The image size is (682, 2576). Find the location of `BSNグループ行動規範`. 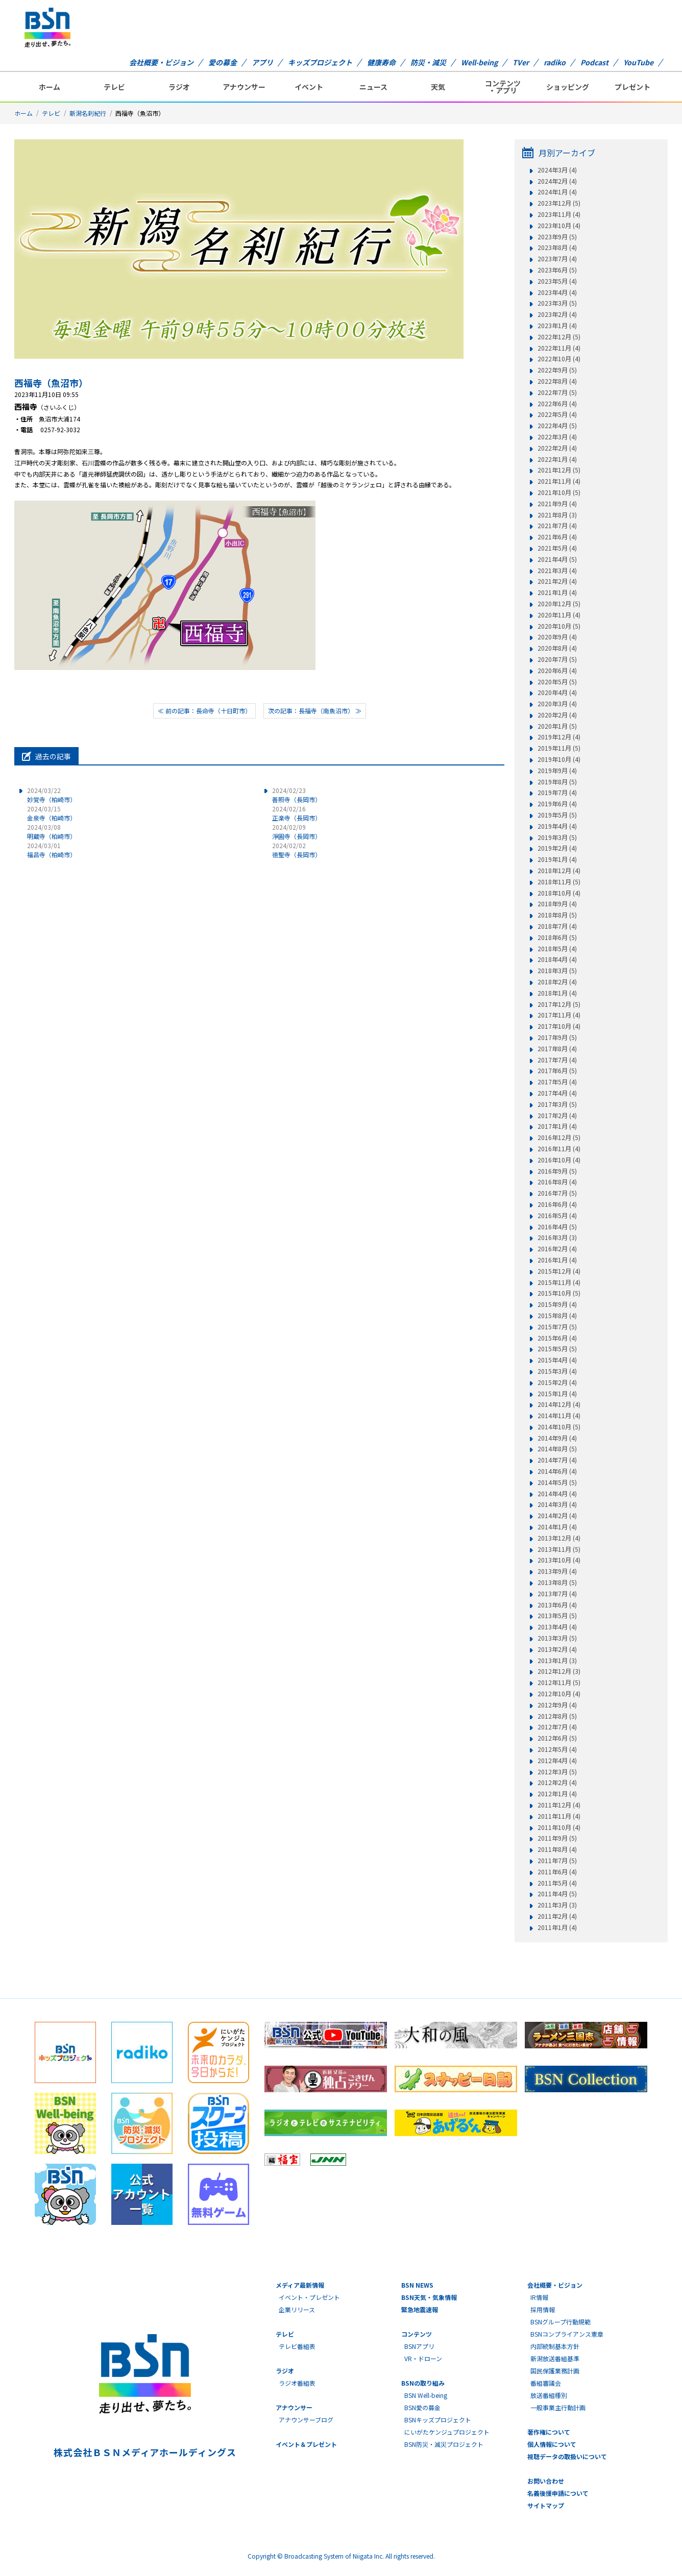

BSNグループ行動規範 is located at coordinates (560, 2321).